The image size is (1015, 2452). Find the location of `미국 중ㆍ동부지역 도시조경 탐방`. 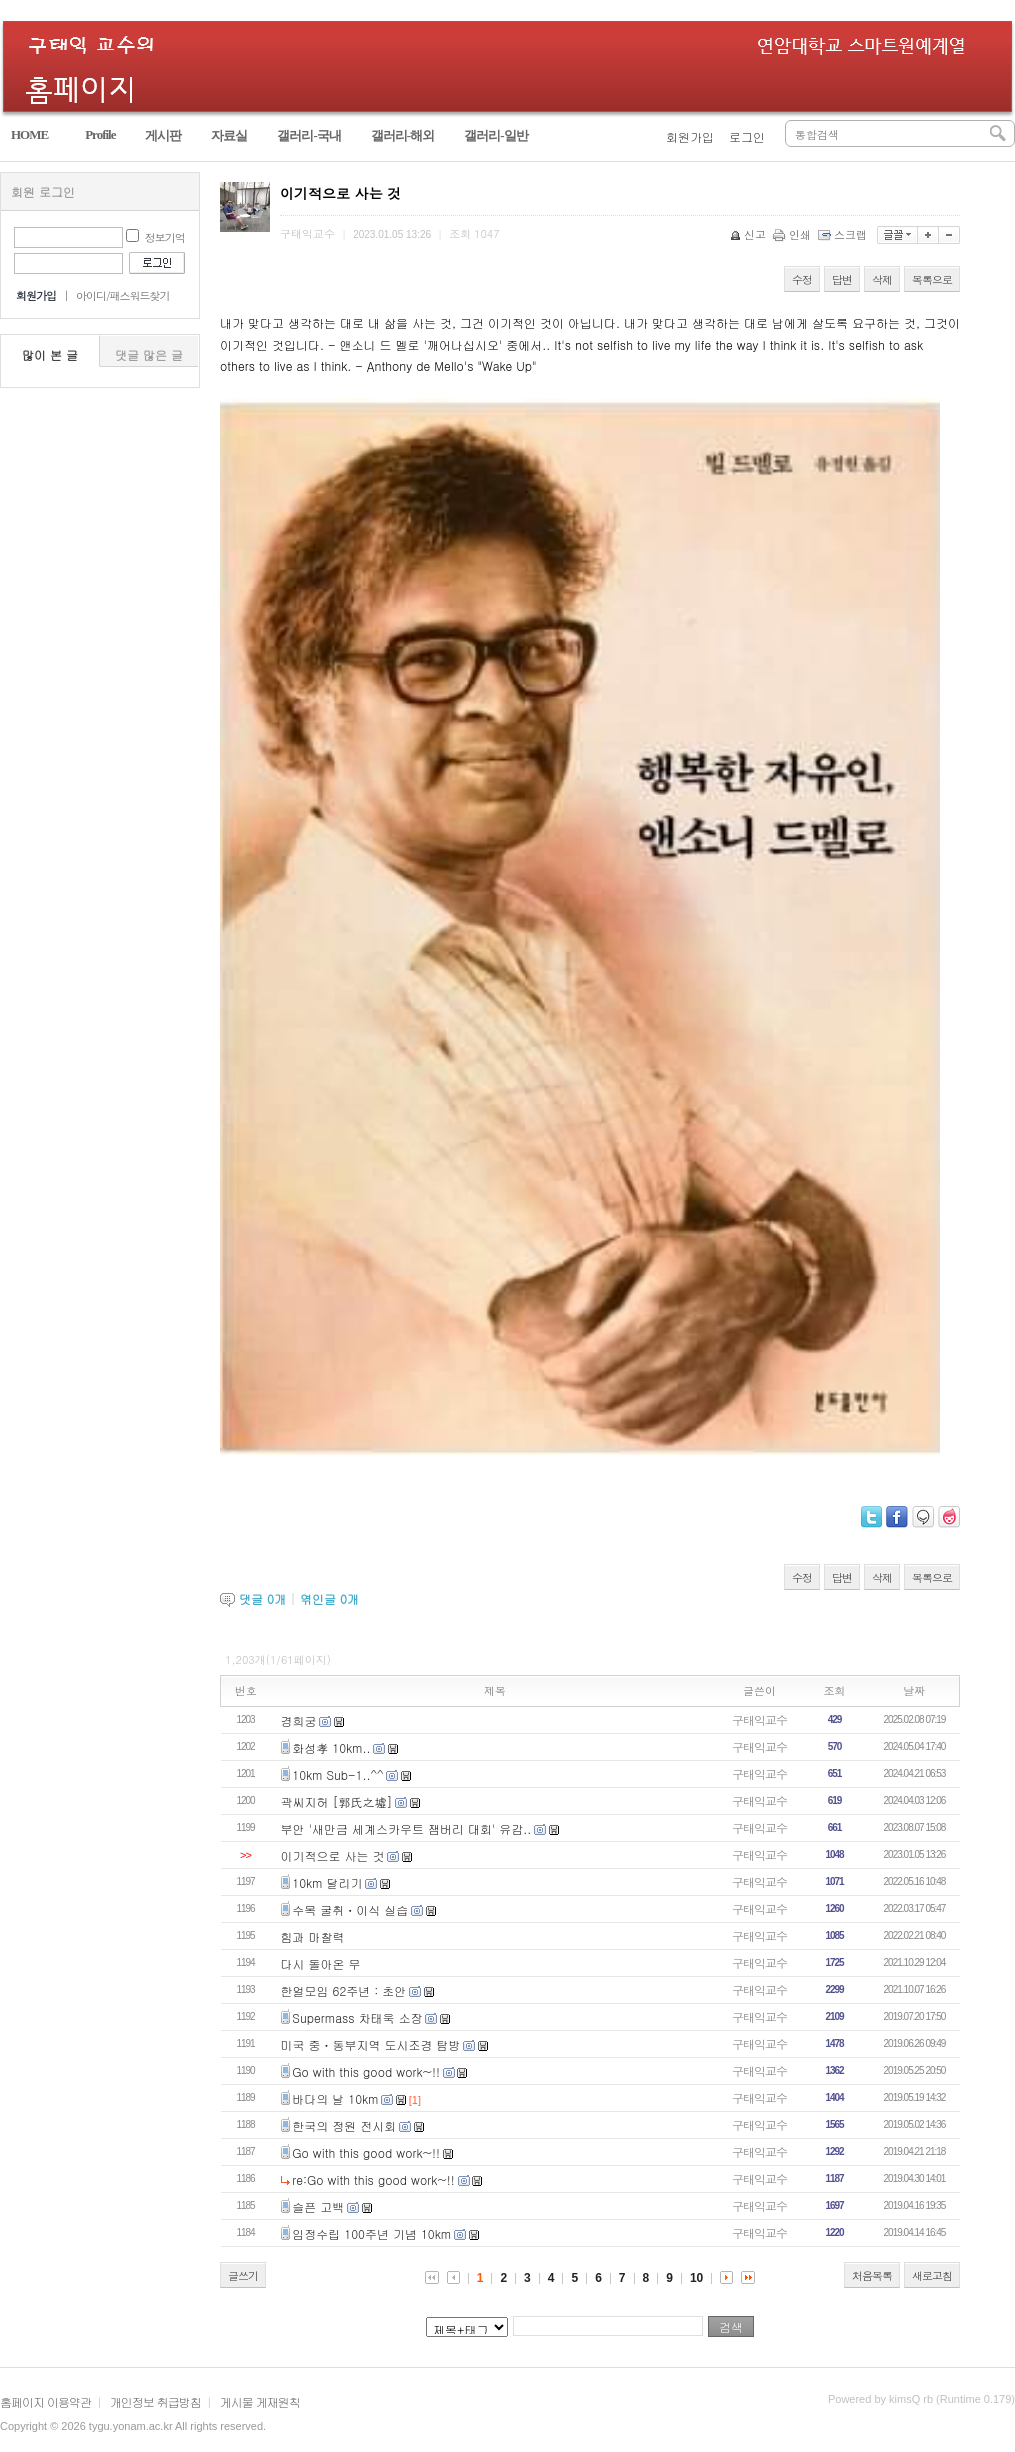

미국 중ㆍ동부지역 도시조경 탐방 is located at coordinates (371, 2044).